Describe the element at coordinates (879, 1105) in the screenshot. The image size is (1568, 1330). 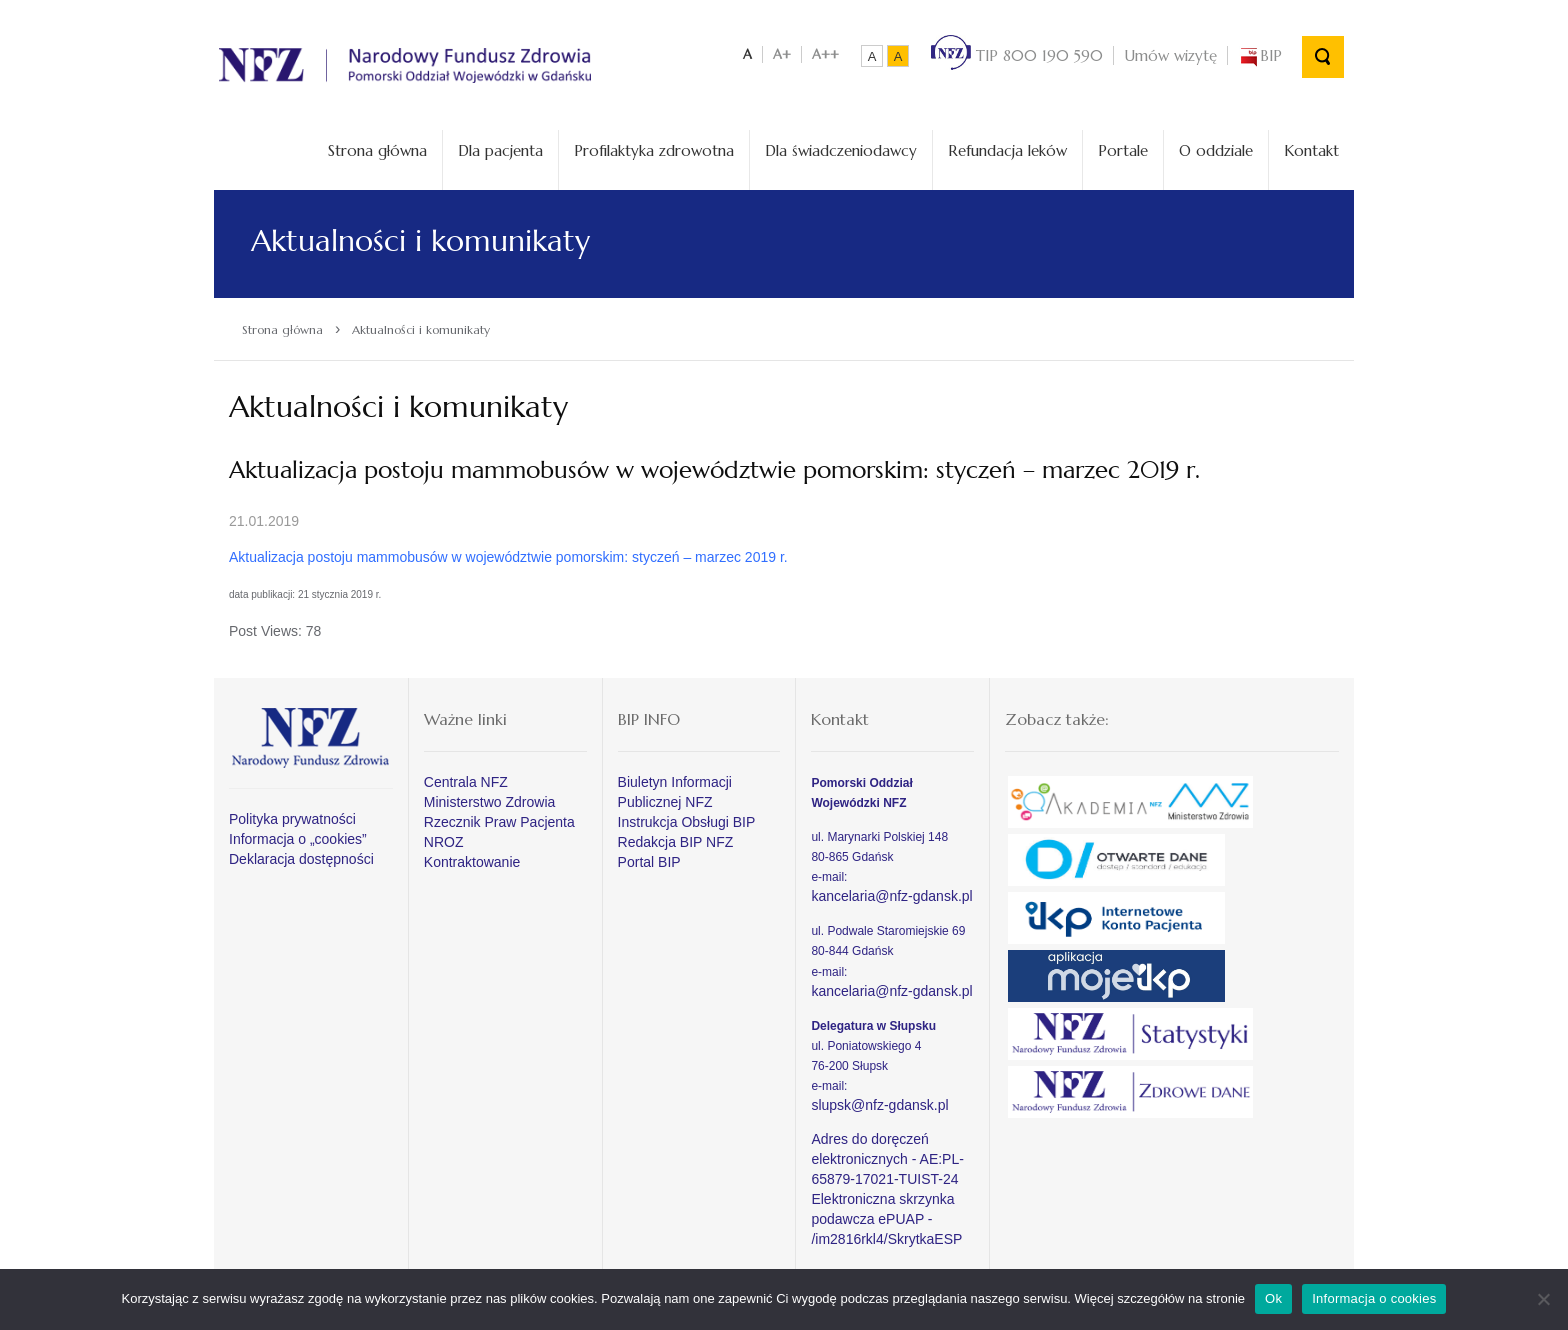
I see `slupsk@nfz-gdansk.pl` at that location.